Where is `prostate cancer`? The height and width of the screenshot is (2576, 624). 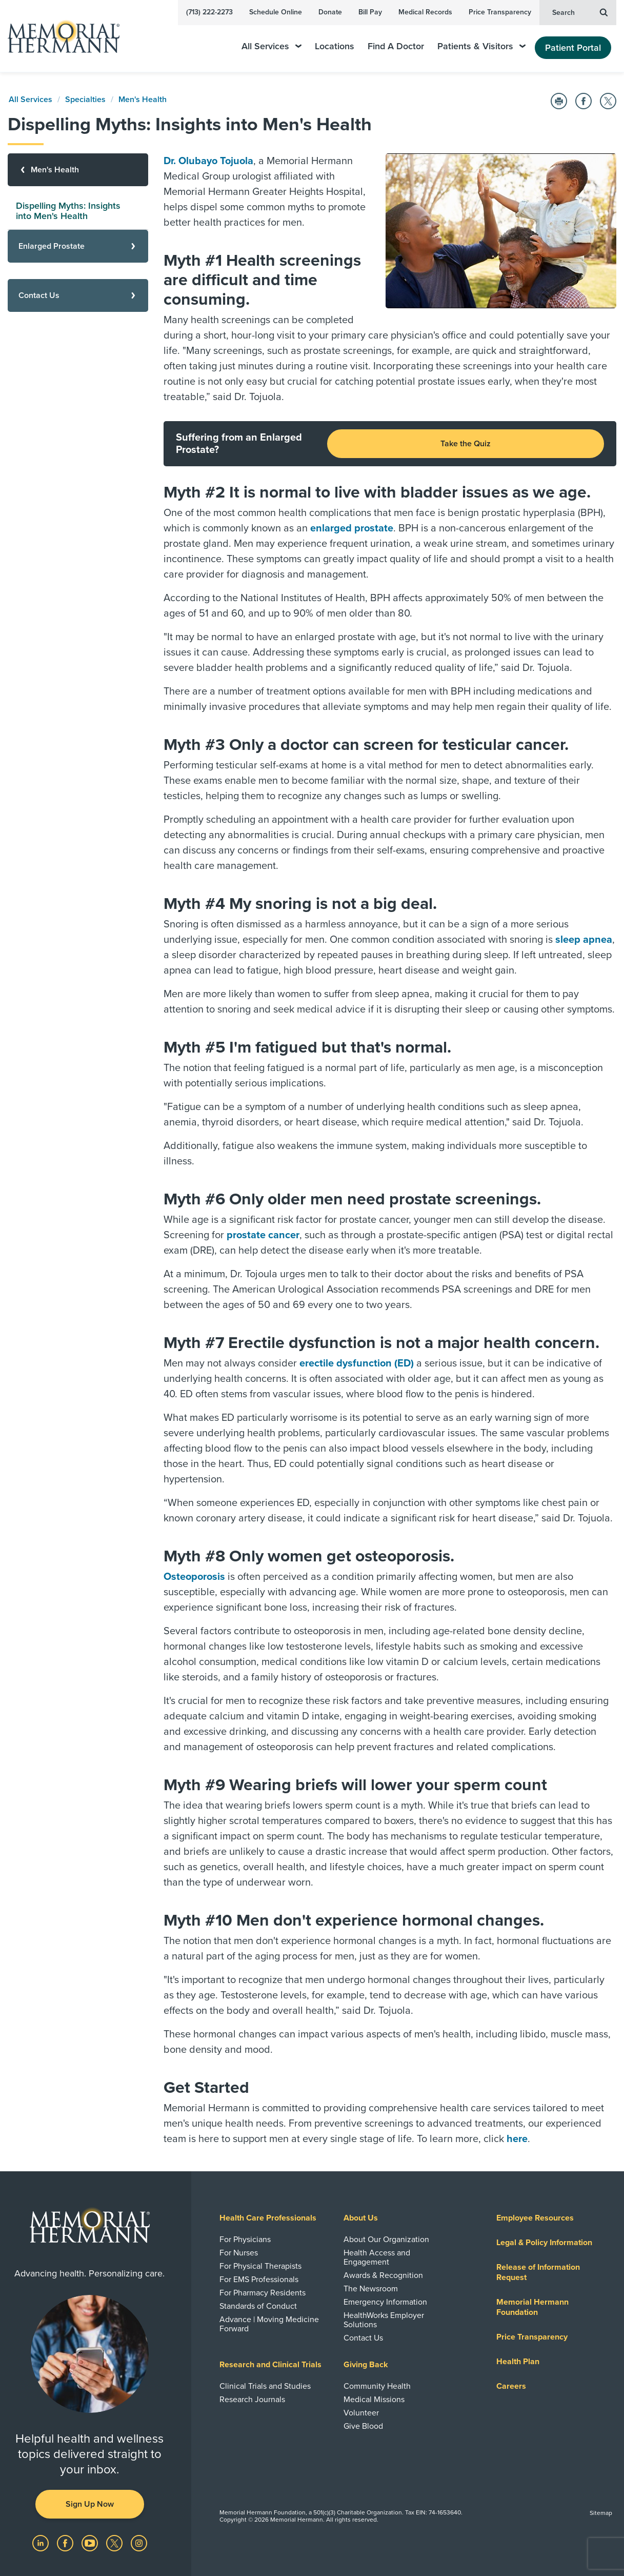 prostate cancer is located at coordinates (263, 1235).